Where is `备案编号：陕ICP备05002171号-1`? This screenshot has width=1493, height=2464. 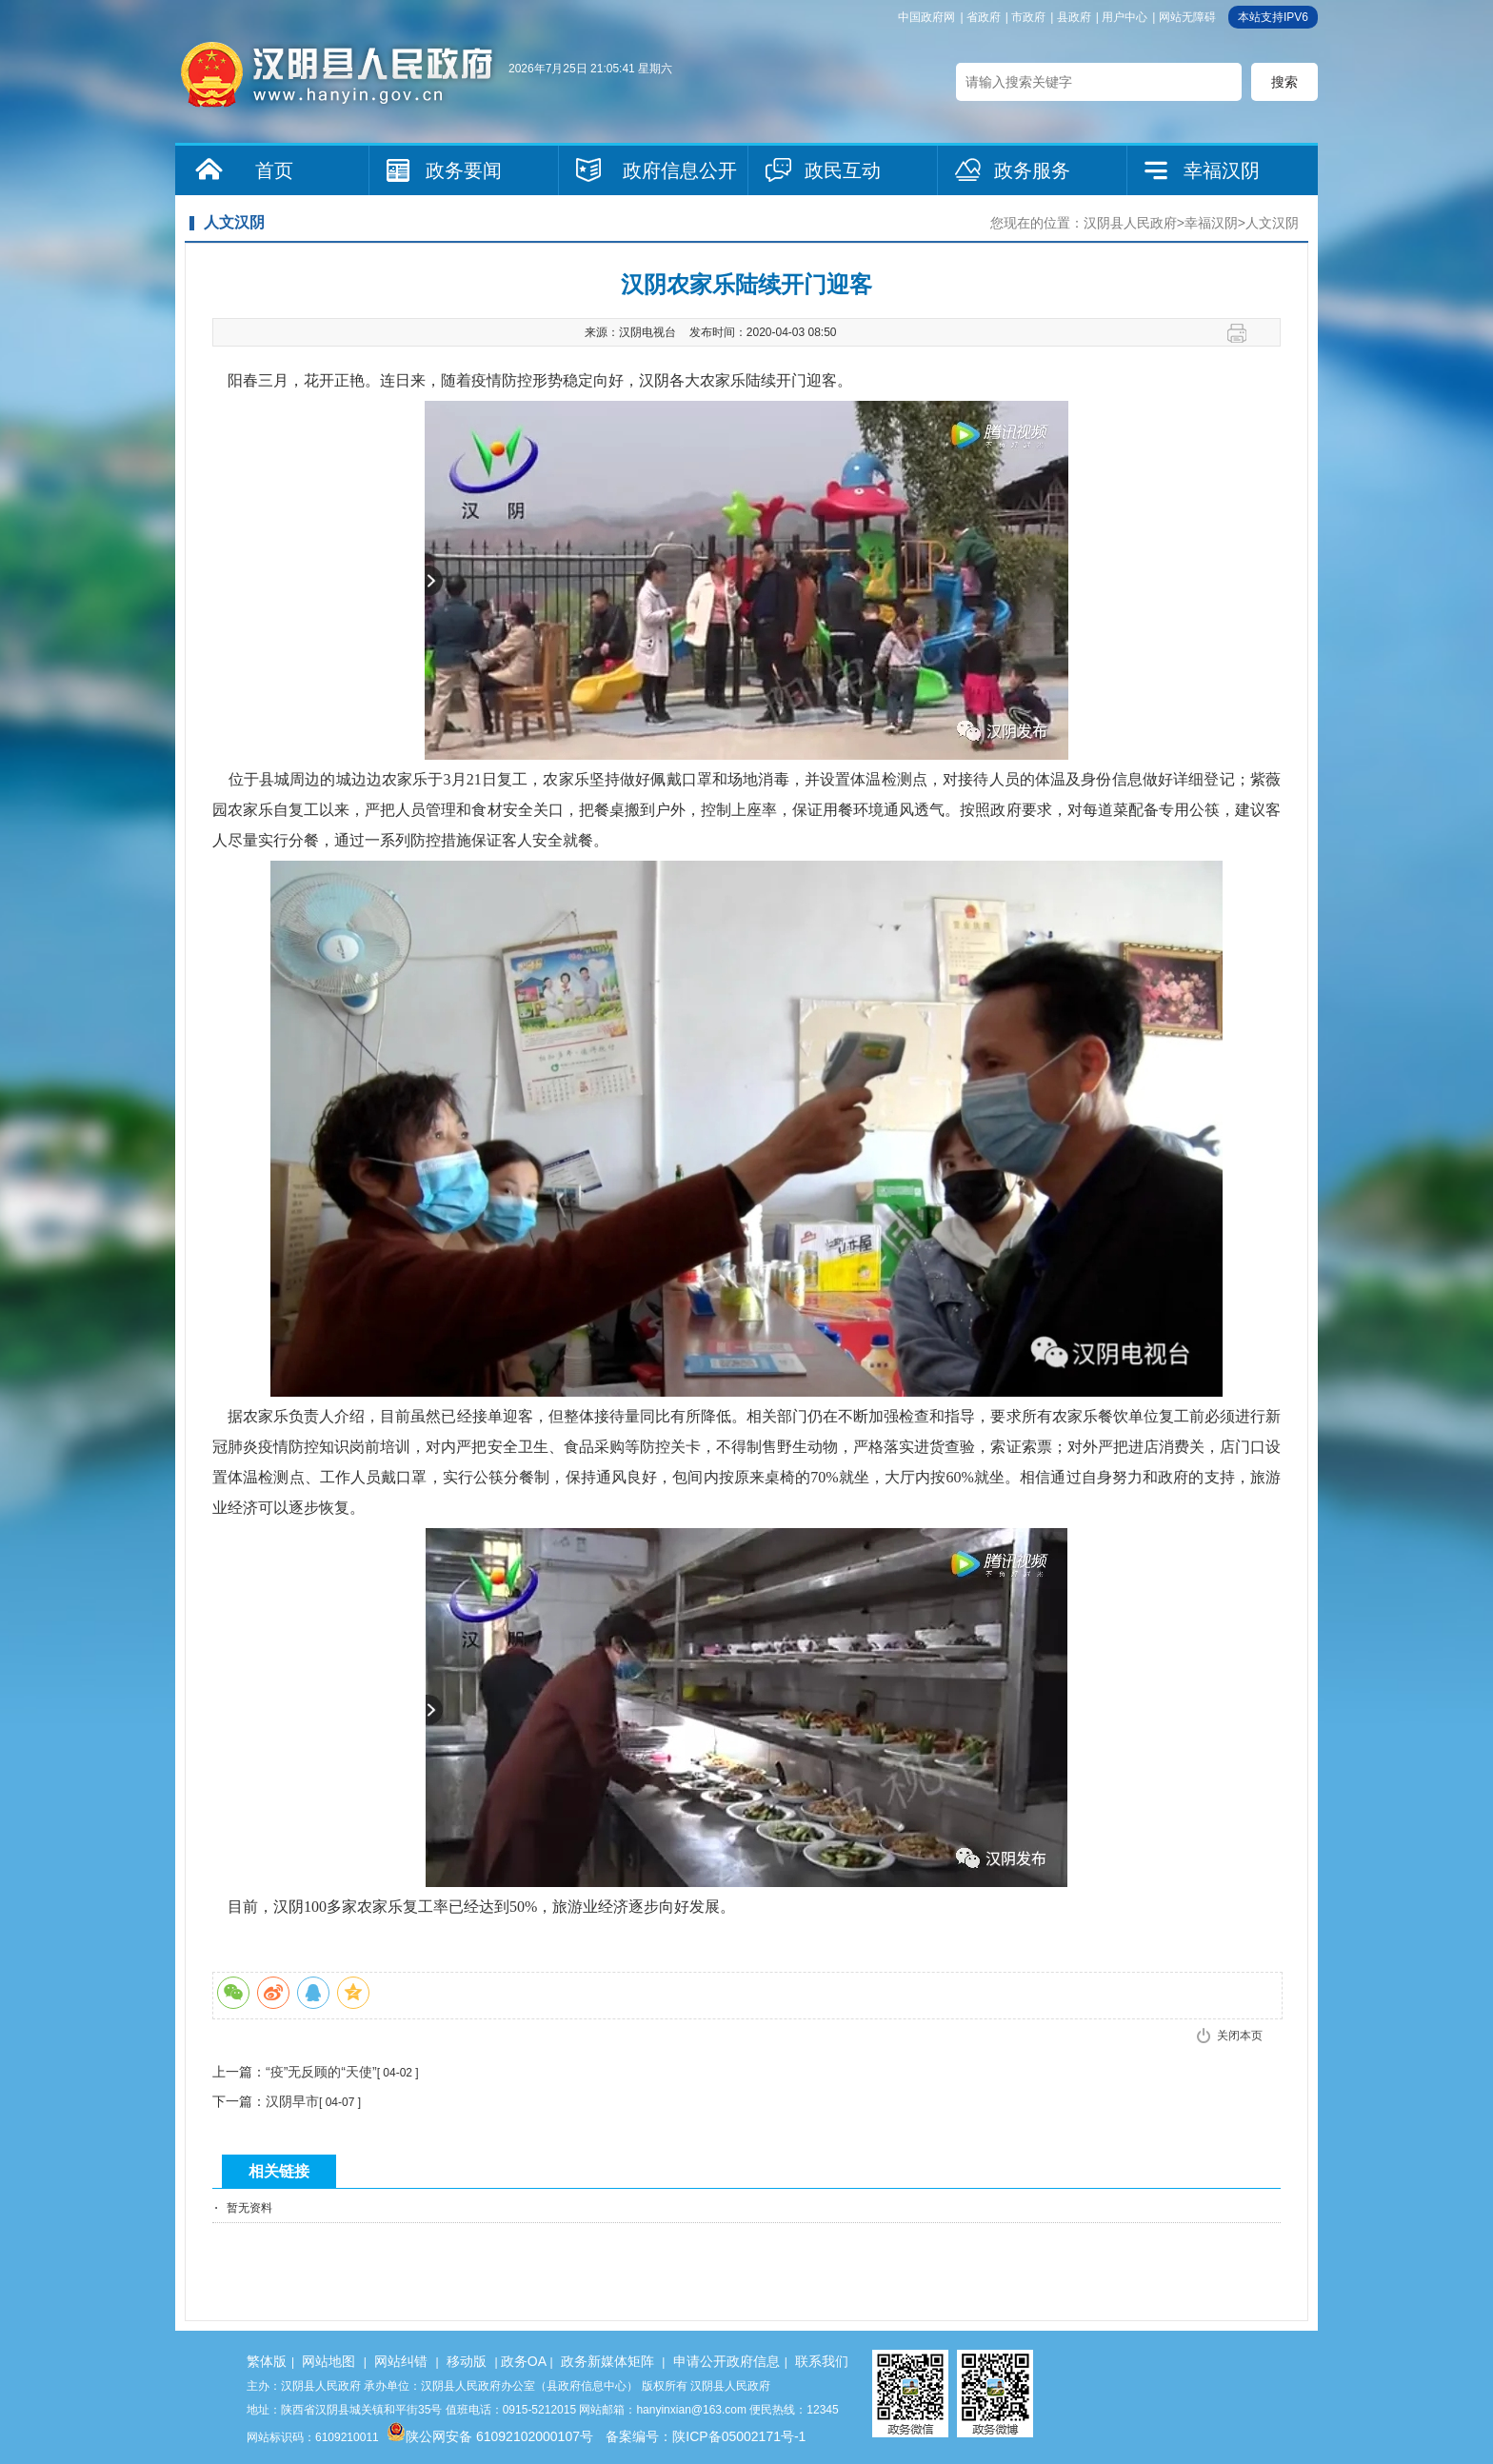 备案编号：陕ICP备05002171号-1 is located at coordinates (706, 2436).